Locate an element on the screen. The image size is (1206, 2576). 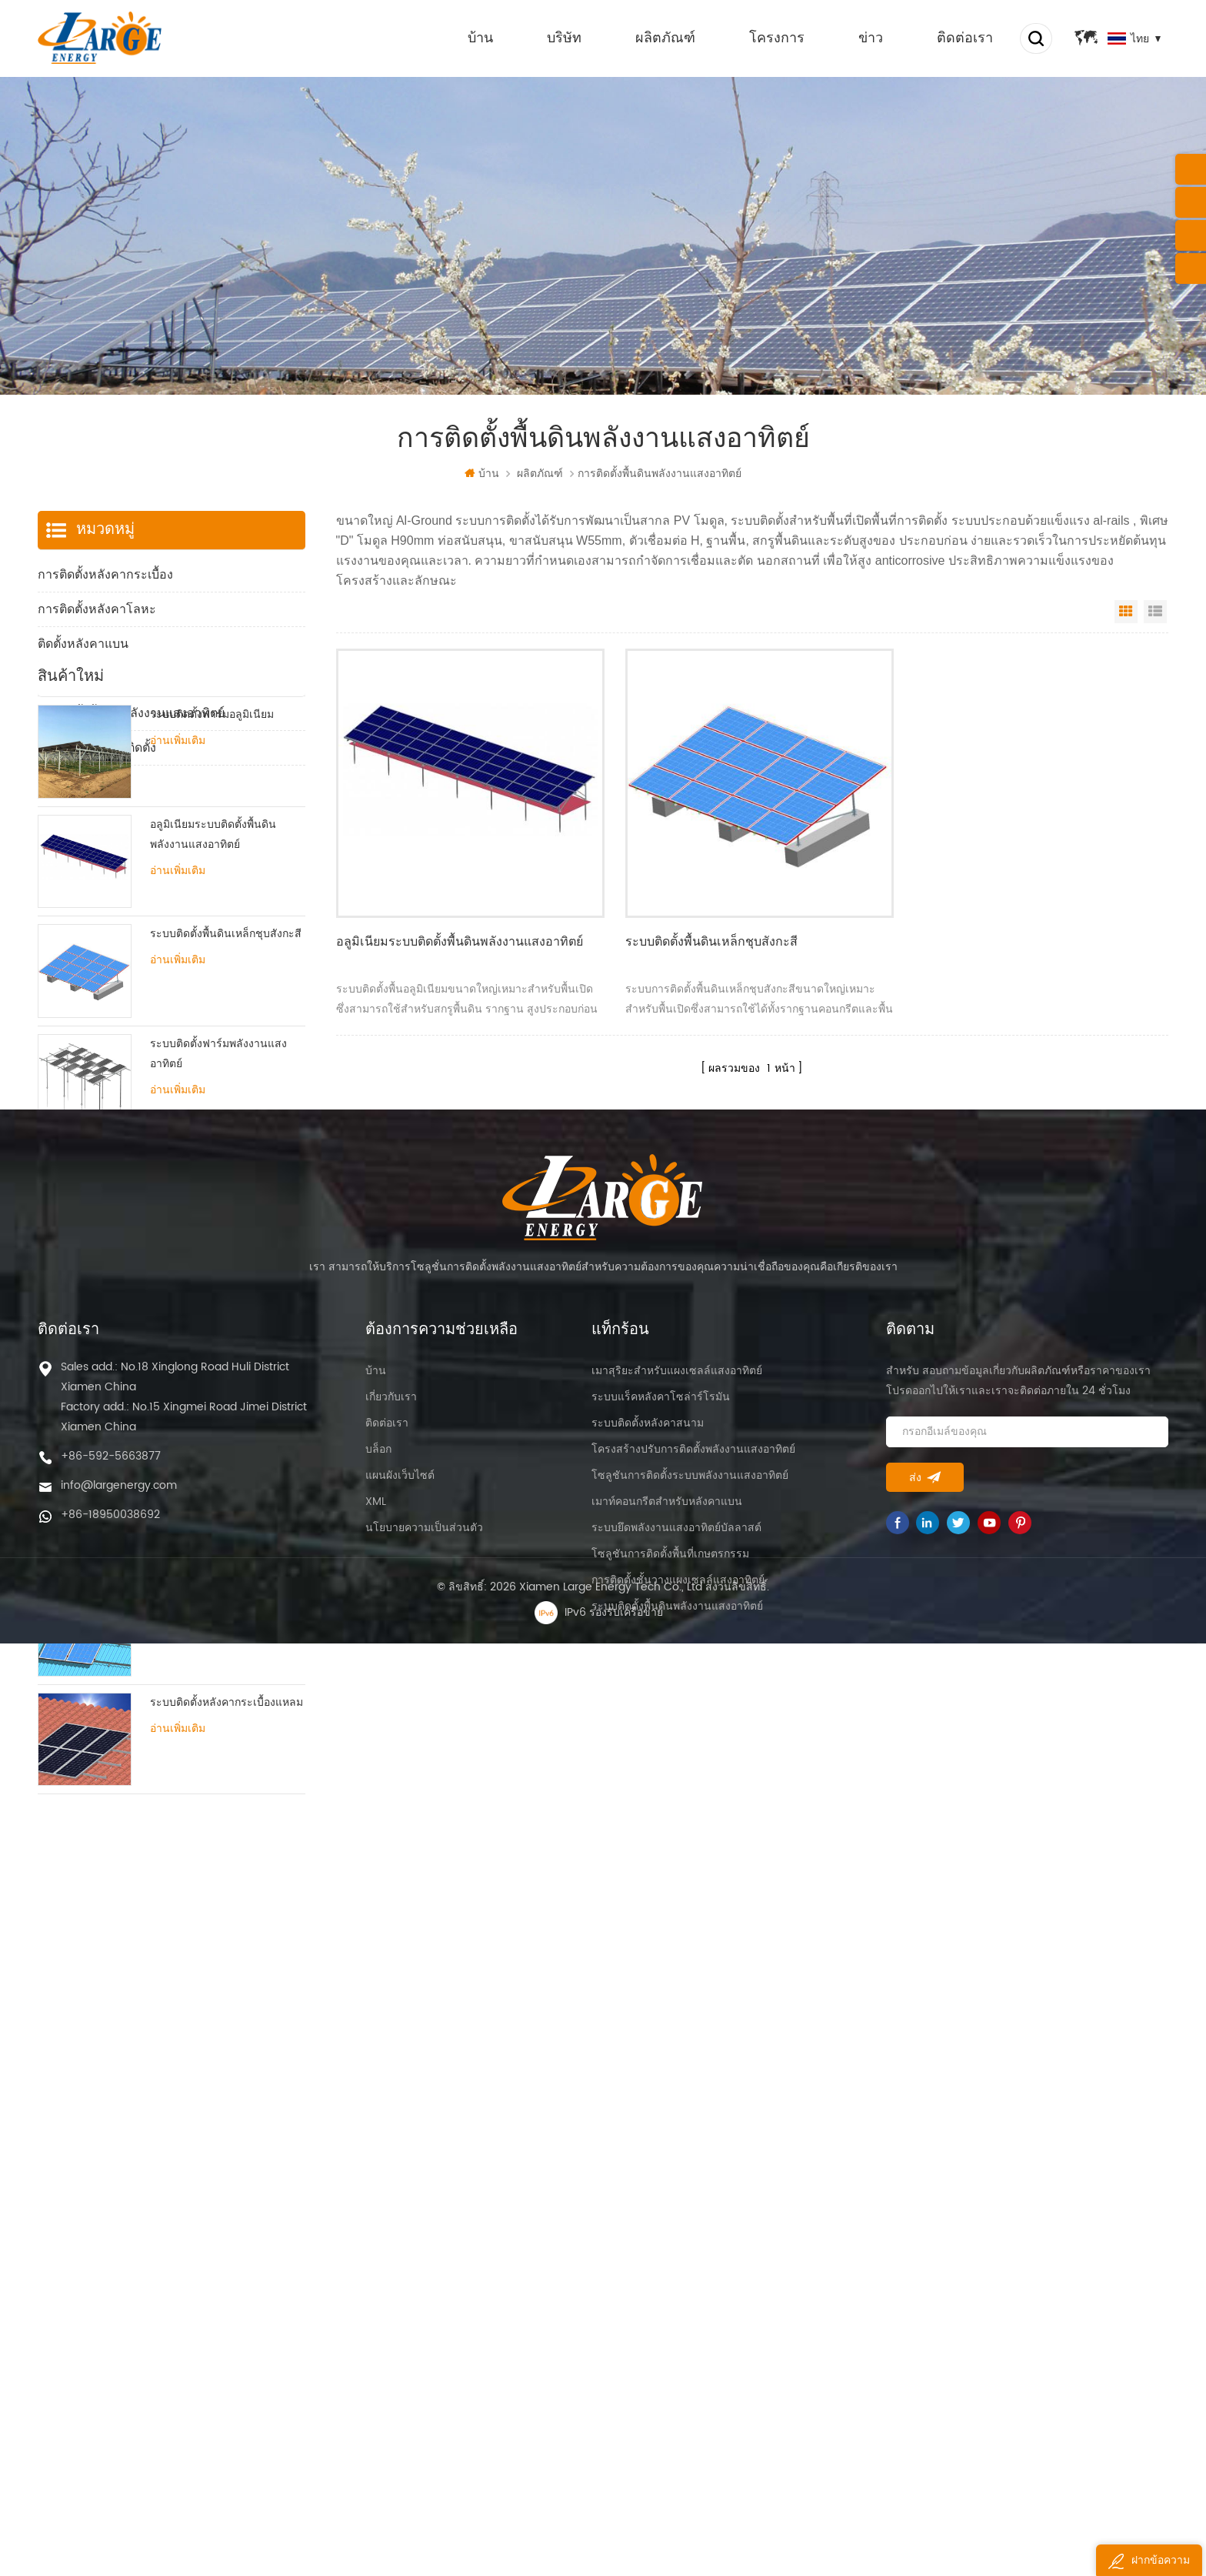
ขาตั้งระบบติดตั้งหลังคาดีบุก is located at coordinates (215, 1504).